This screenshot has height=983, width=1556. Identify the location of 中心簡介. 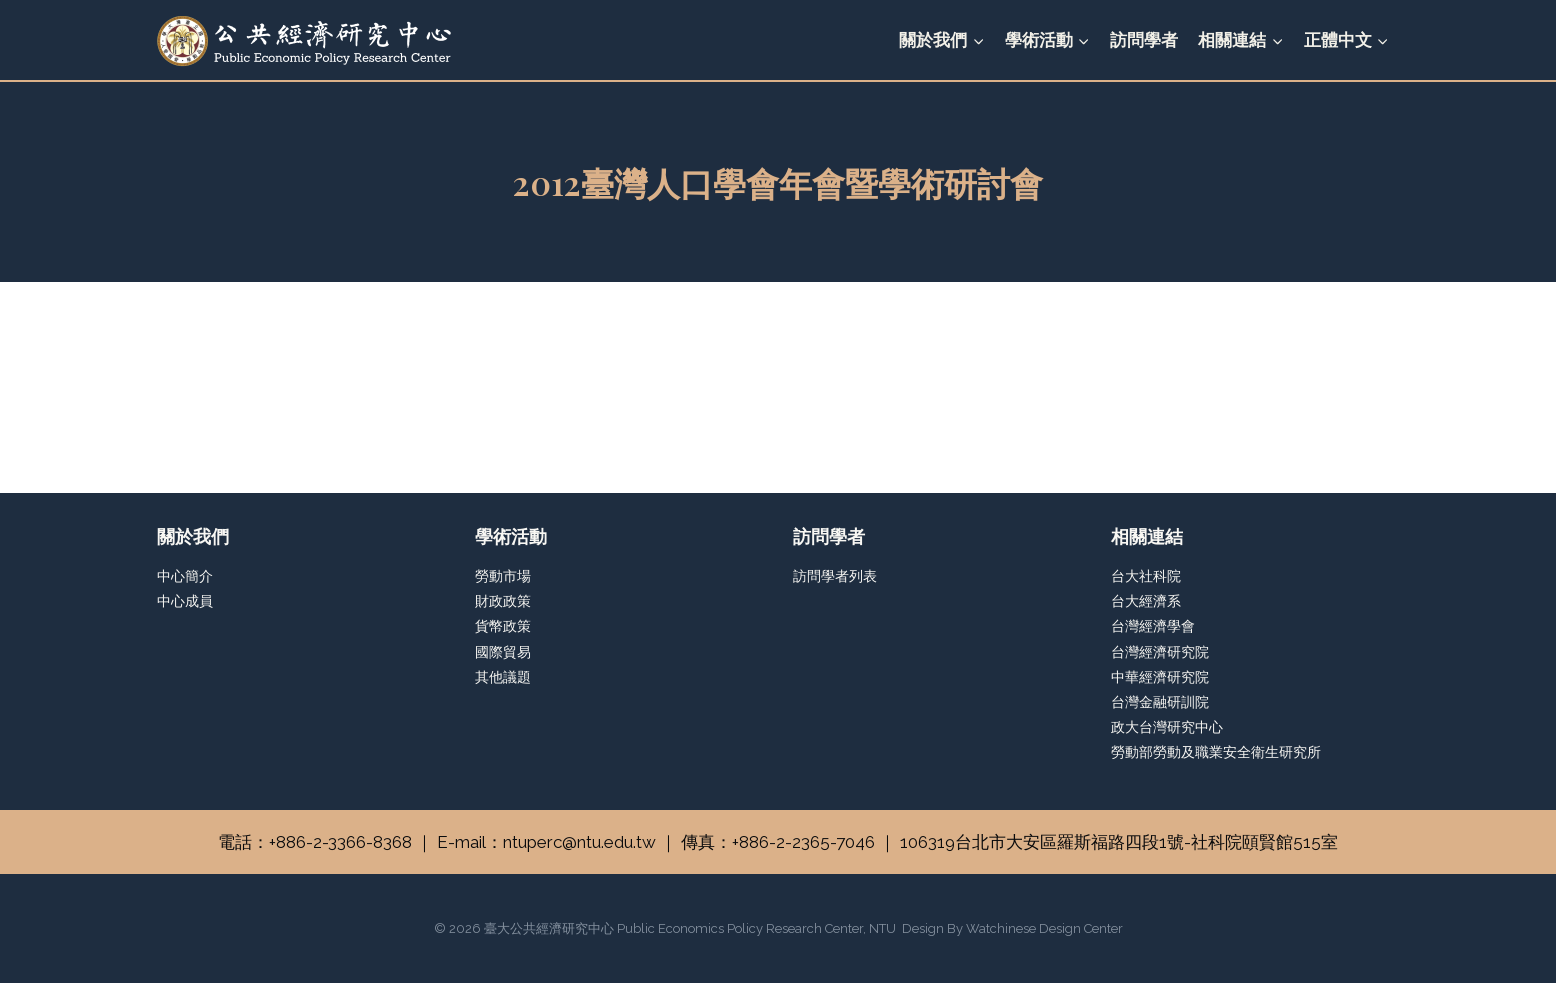
(185, 576).